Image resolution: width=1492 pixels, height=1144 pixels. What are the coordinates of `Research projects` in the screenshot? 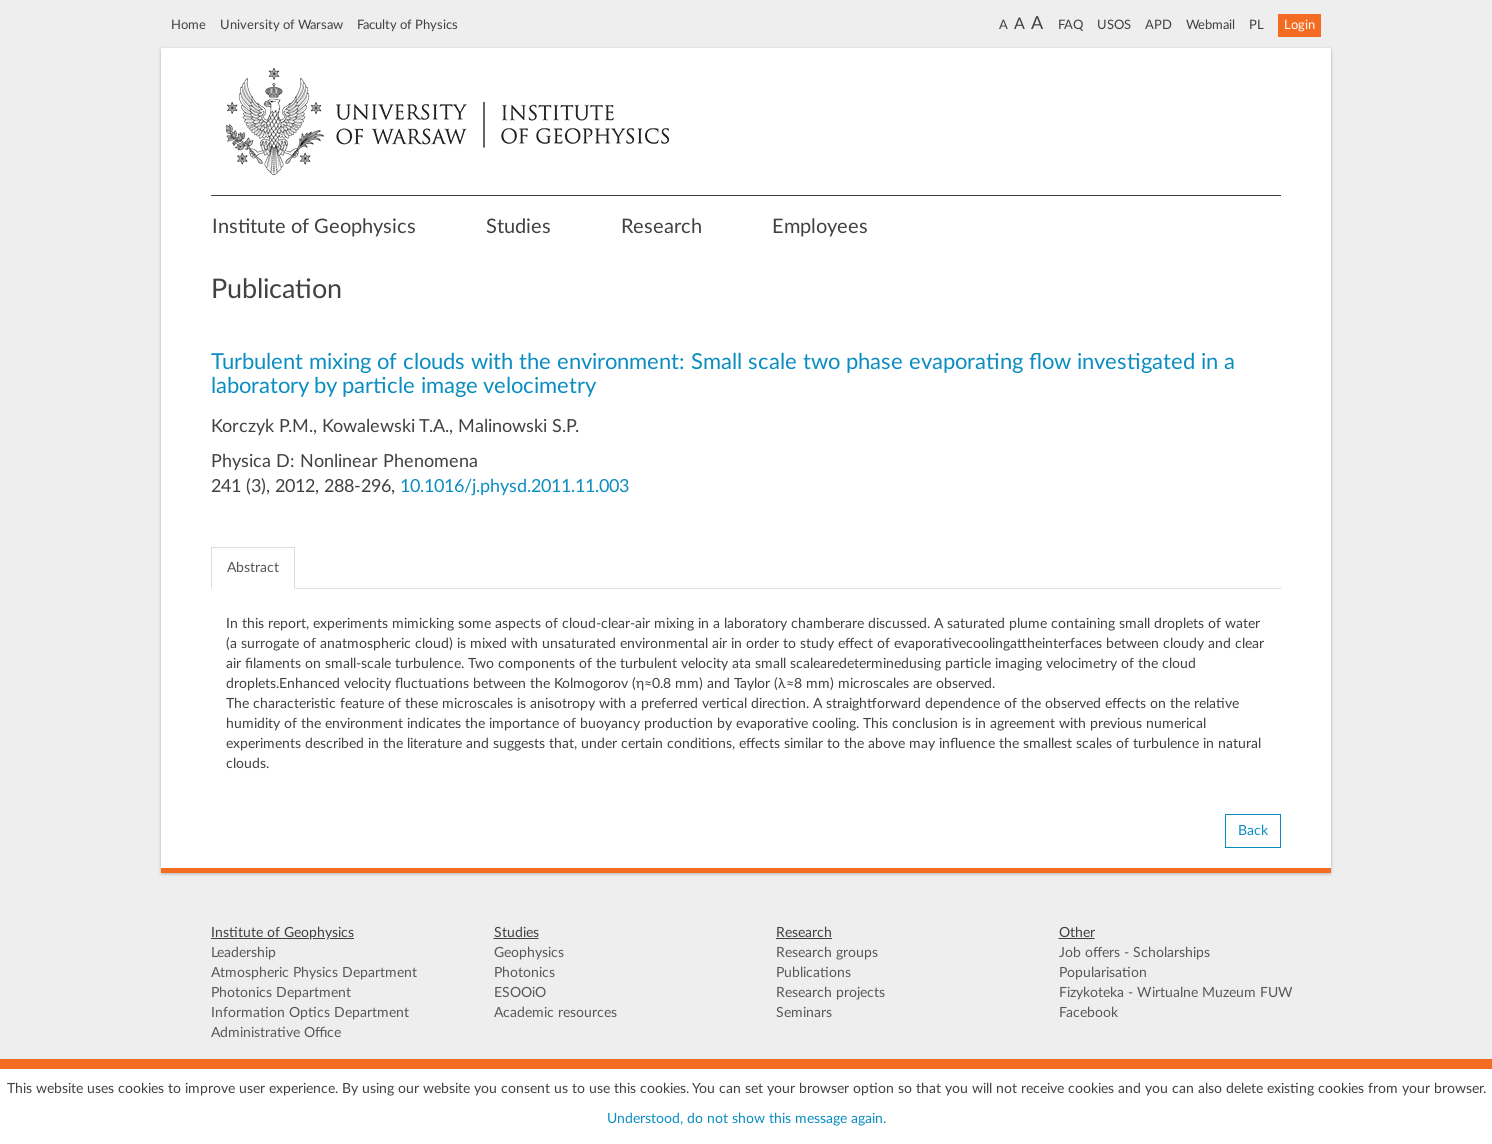 It's located at (830, 993).